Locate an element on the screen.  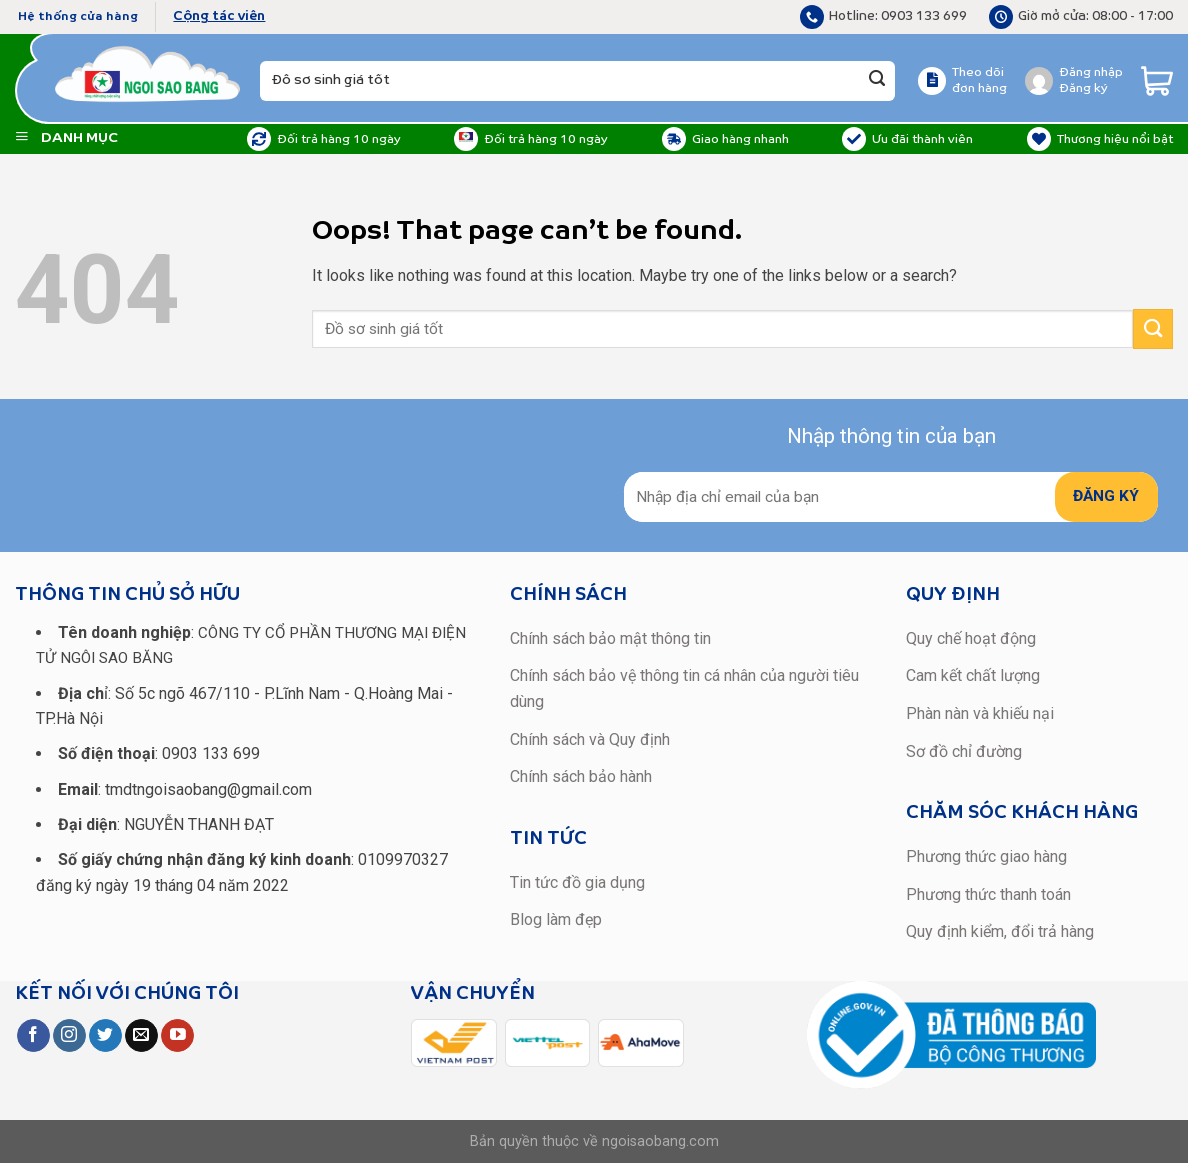
Tin tức đồ gia dụng is located at coordinates (577, 882).